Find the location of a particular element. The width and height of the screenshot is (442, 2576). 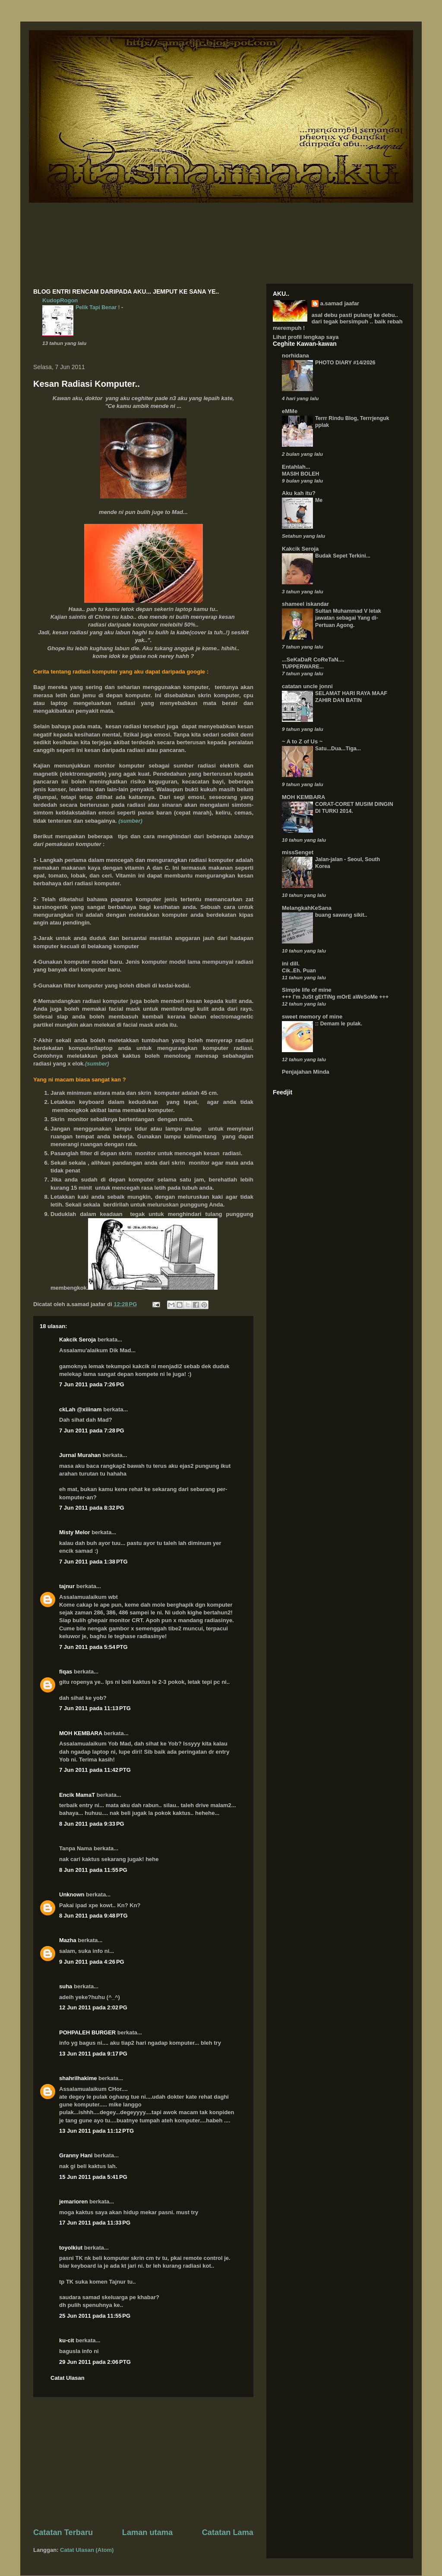

missSenget is located at coordinates (297, 852).